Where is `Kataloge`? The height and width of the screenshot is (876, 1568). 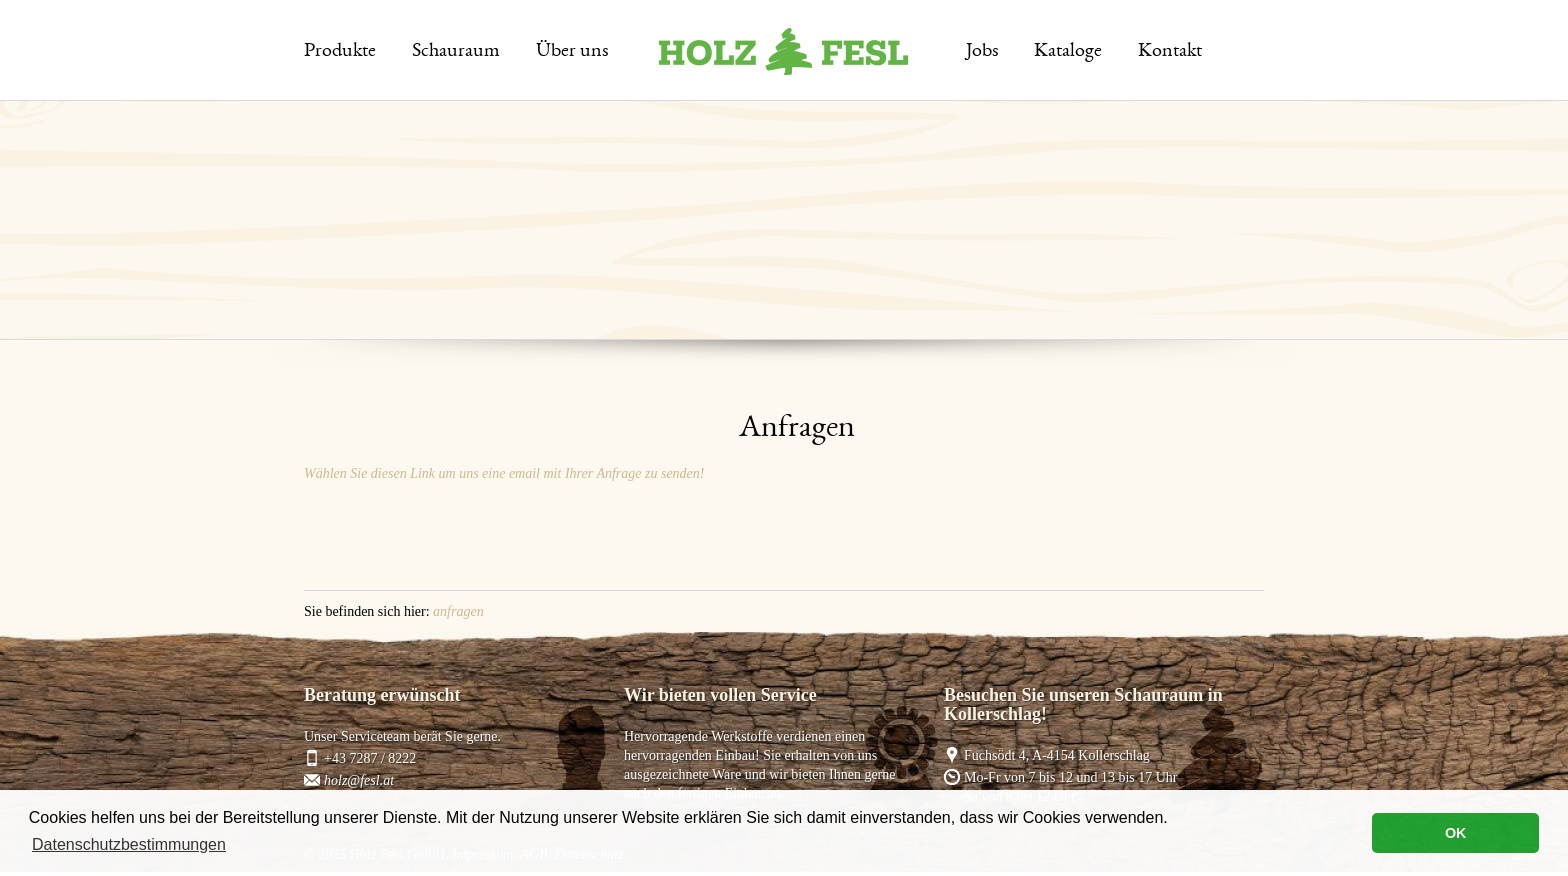 Kataloge is located at coordinates (1068, 52).